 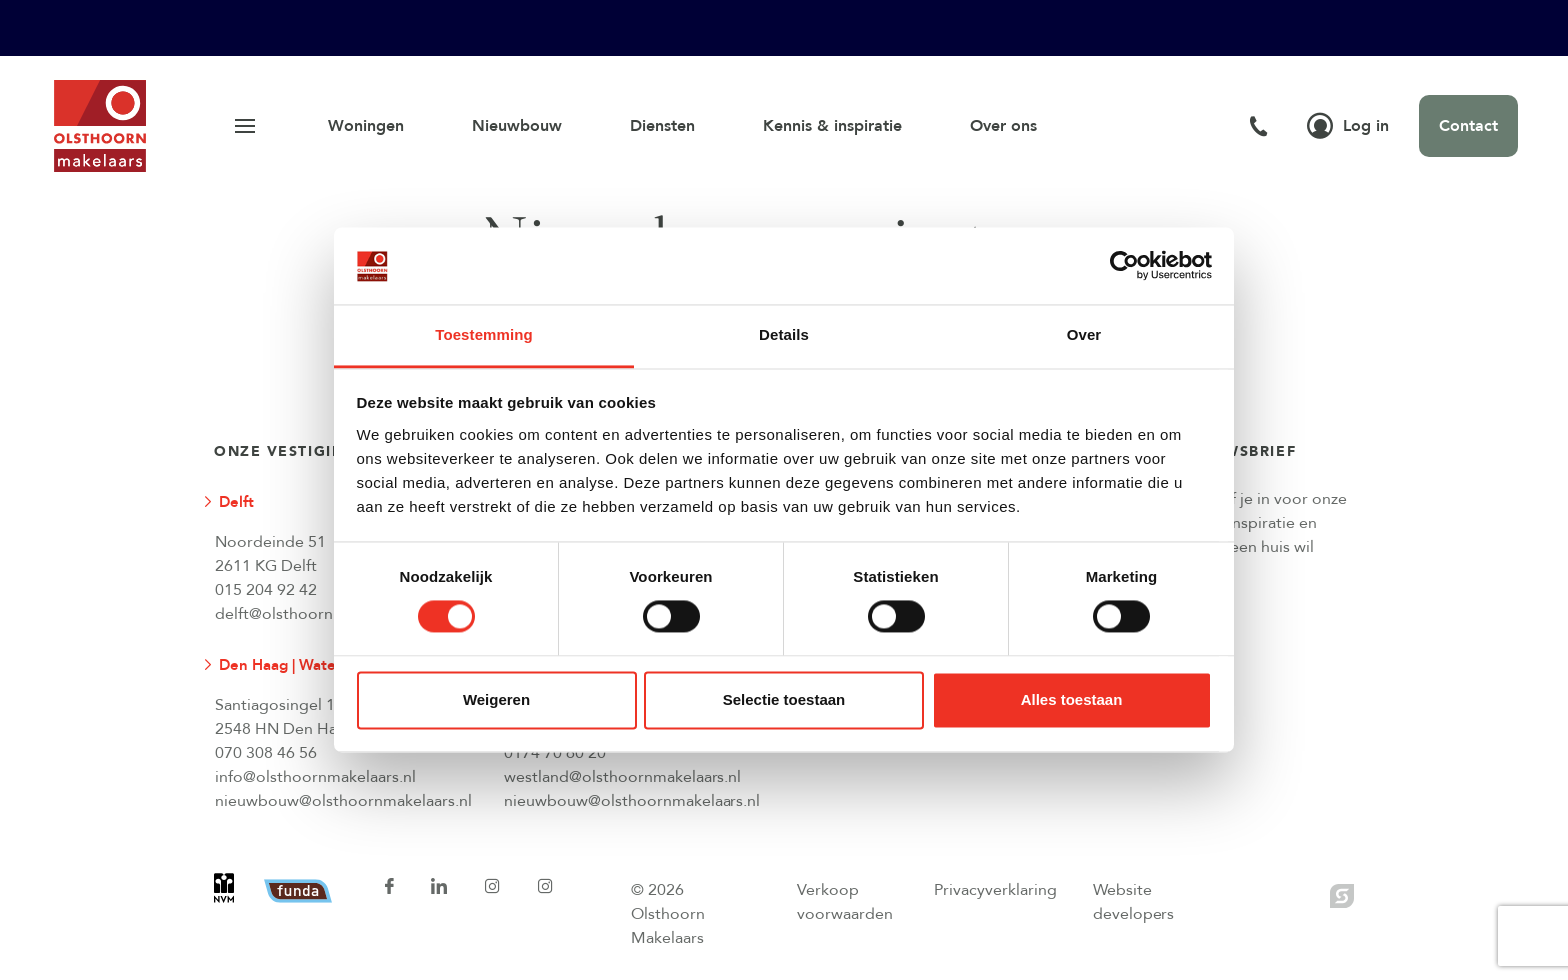 What do you see at coordinates (1003, 126) in the screenshot?
I see `Over ons` at bounding box center [1003, 126].